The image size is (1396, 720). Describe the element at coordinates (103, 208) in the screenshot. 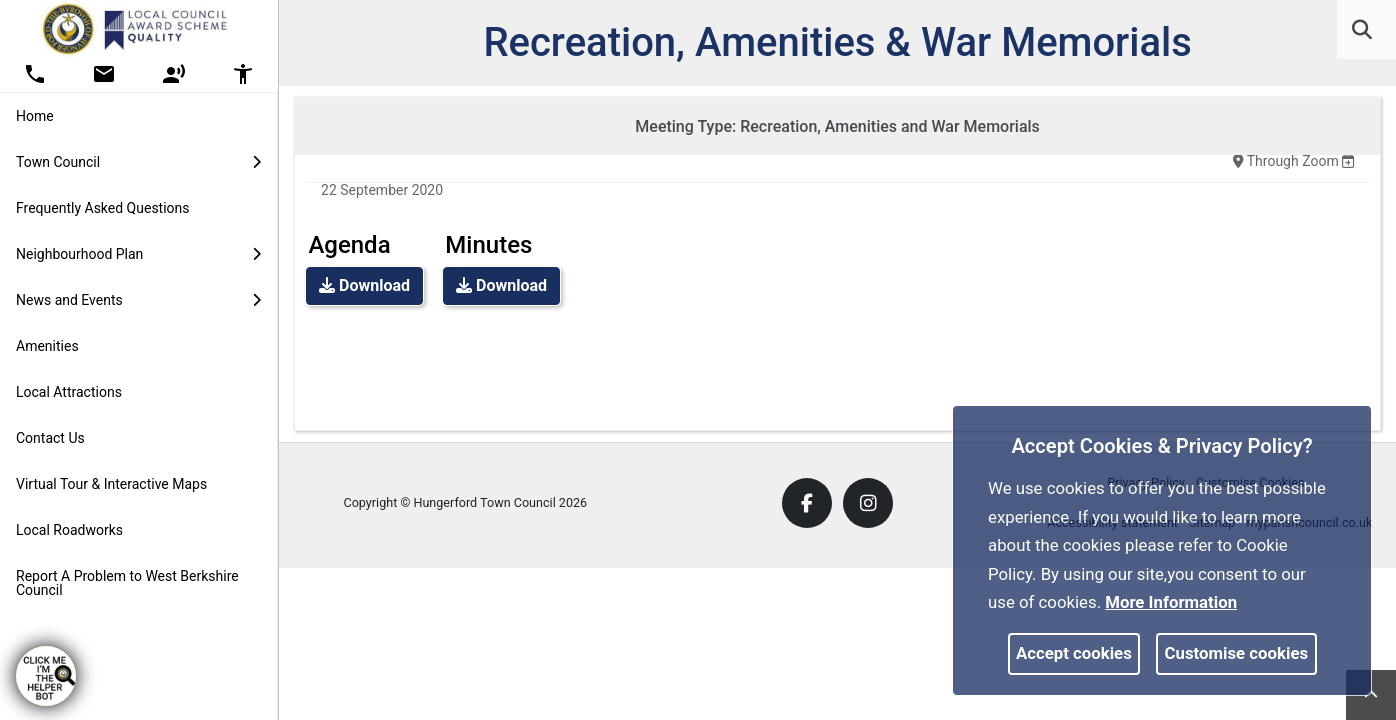

I see `Frequently Asked Questions [link]` at that location.